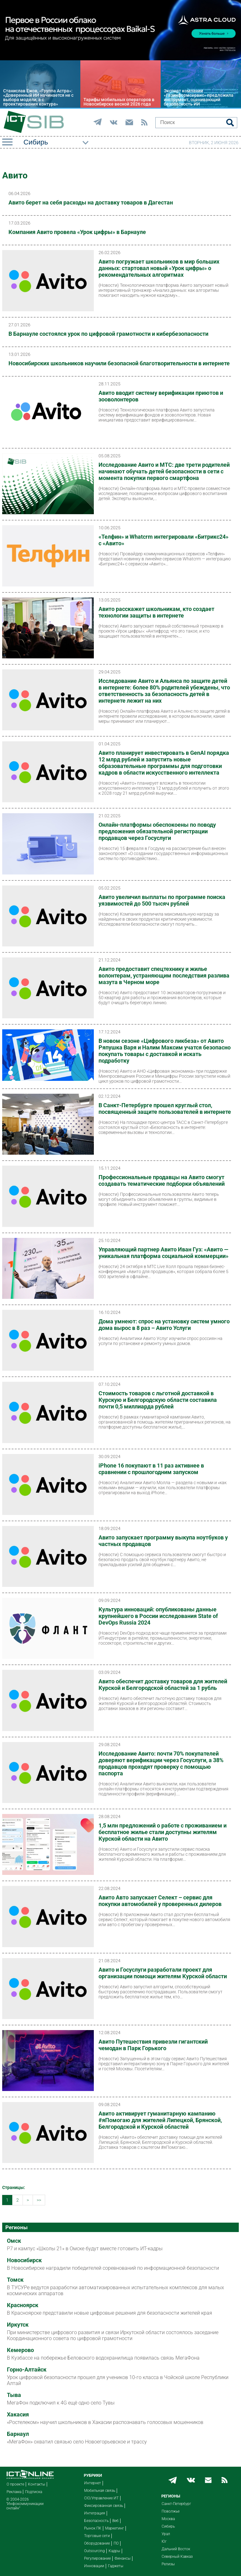 The height and width of the screenshot is (2576, 241). I want to click on 1,5 млн предложений о работе с проживанием и бесплатное жилье стали доступны жителям Курской области на Авито, so click(163, 1832).